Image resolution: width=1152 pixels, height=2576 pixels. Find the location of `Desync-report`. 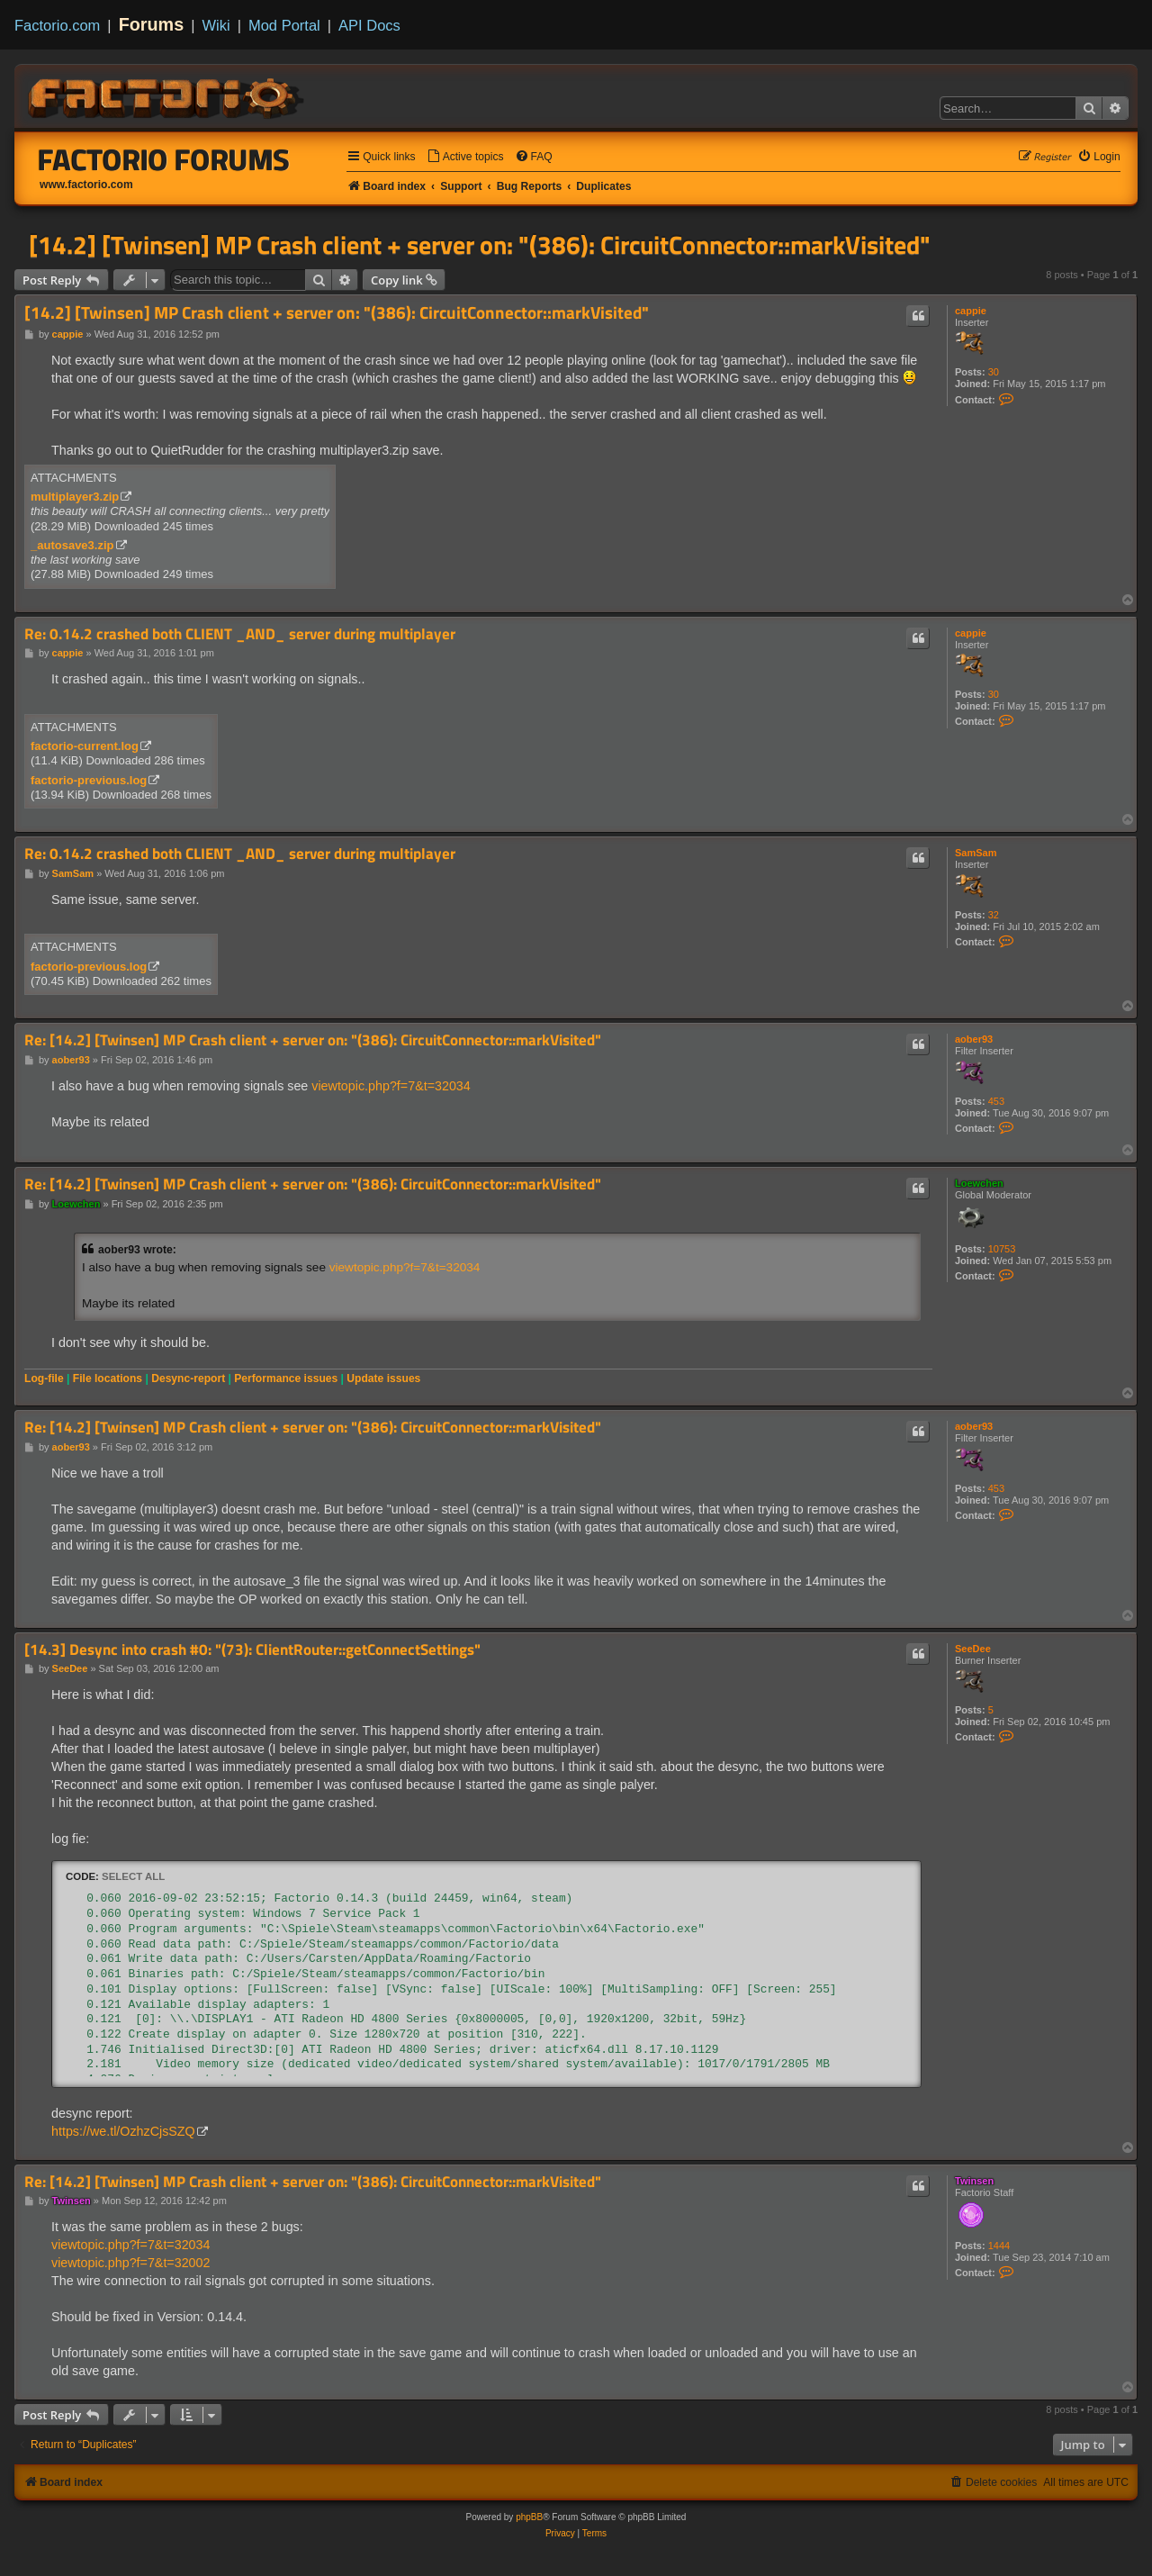

Desync-report is located at coordinates (188, 1378).